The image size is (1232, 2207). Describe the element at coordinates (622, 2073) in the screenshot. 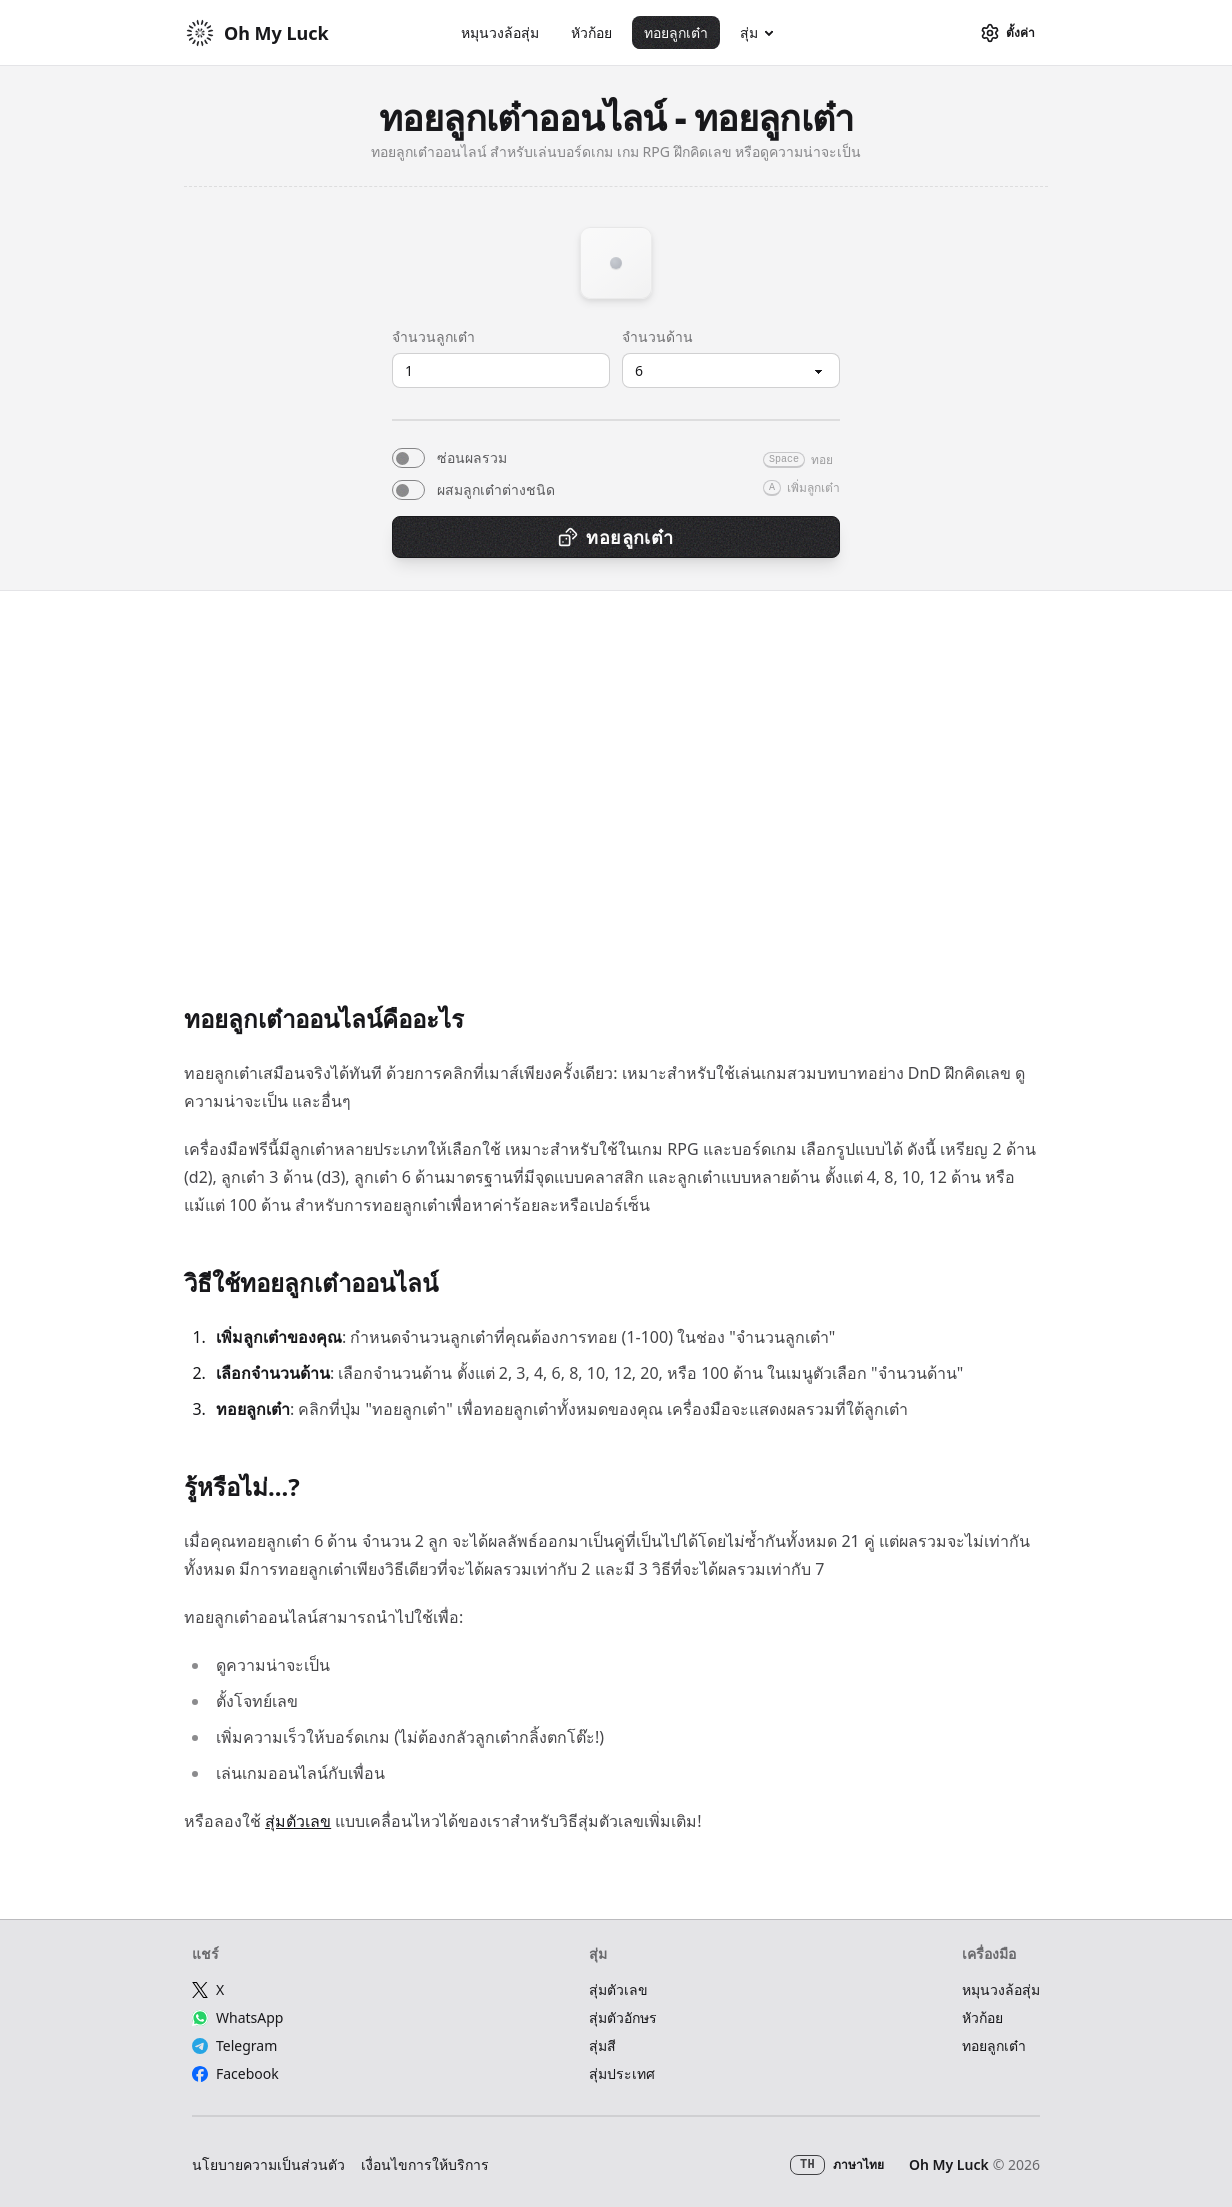

I see `สุ่มประเทศ` at that location.